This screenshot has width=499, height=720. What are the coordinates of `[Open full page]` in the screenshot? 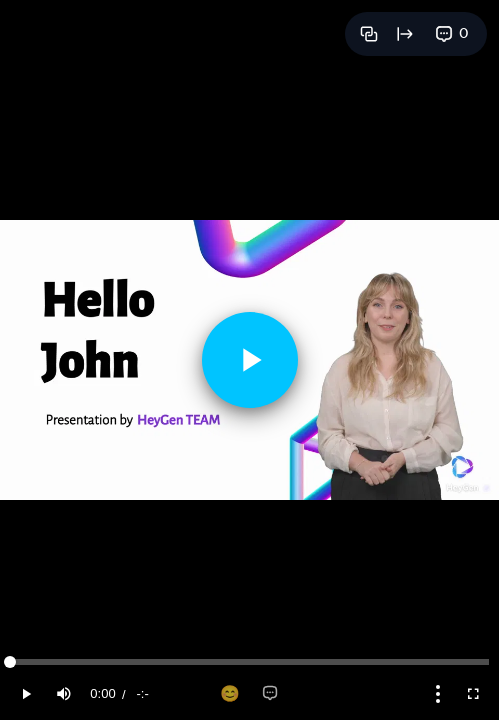 It's located at (405, 34).